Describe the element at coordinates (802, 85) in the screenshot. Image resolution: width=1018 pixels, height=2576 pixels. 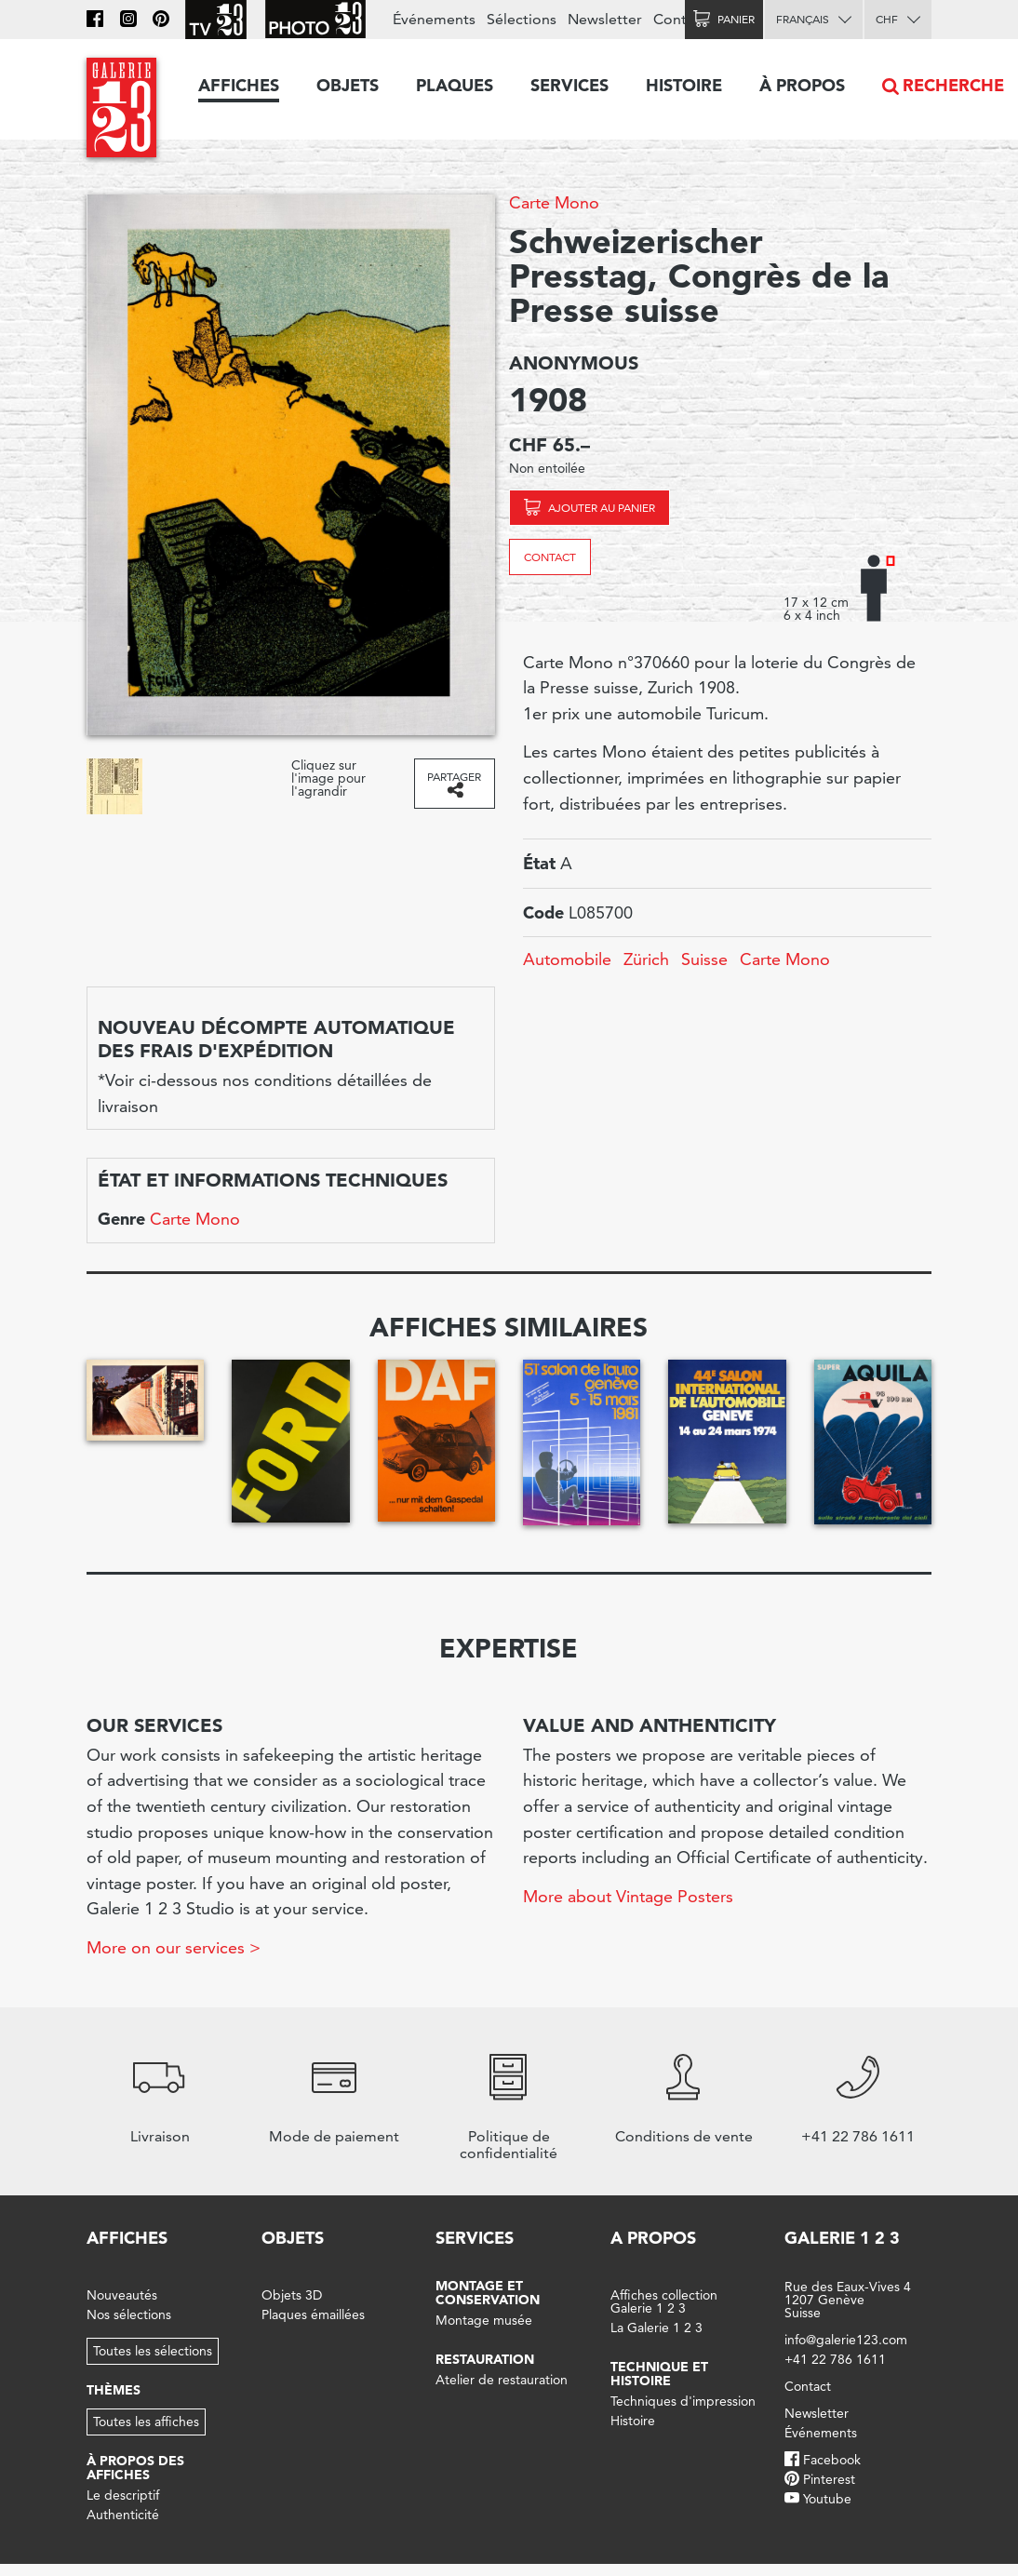
I see `À propos` at that location.